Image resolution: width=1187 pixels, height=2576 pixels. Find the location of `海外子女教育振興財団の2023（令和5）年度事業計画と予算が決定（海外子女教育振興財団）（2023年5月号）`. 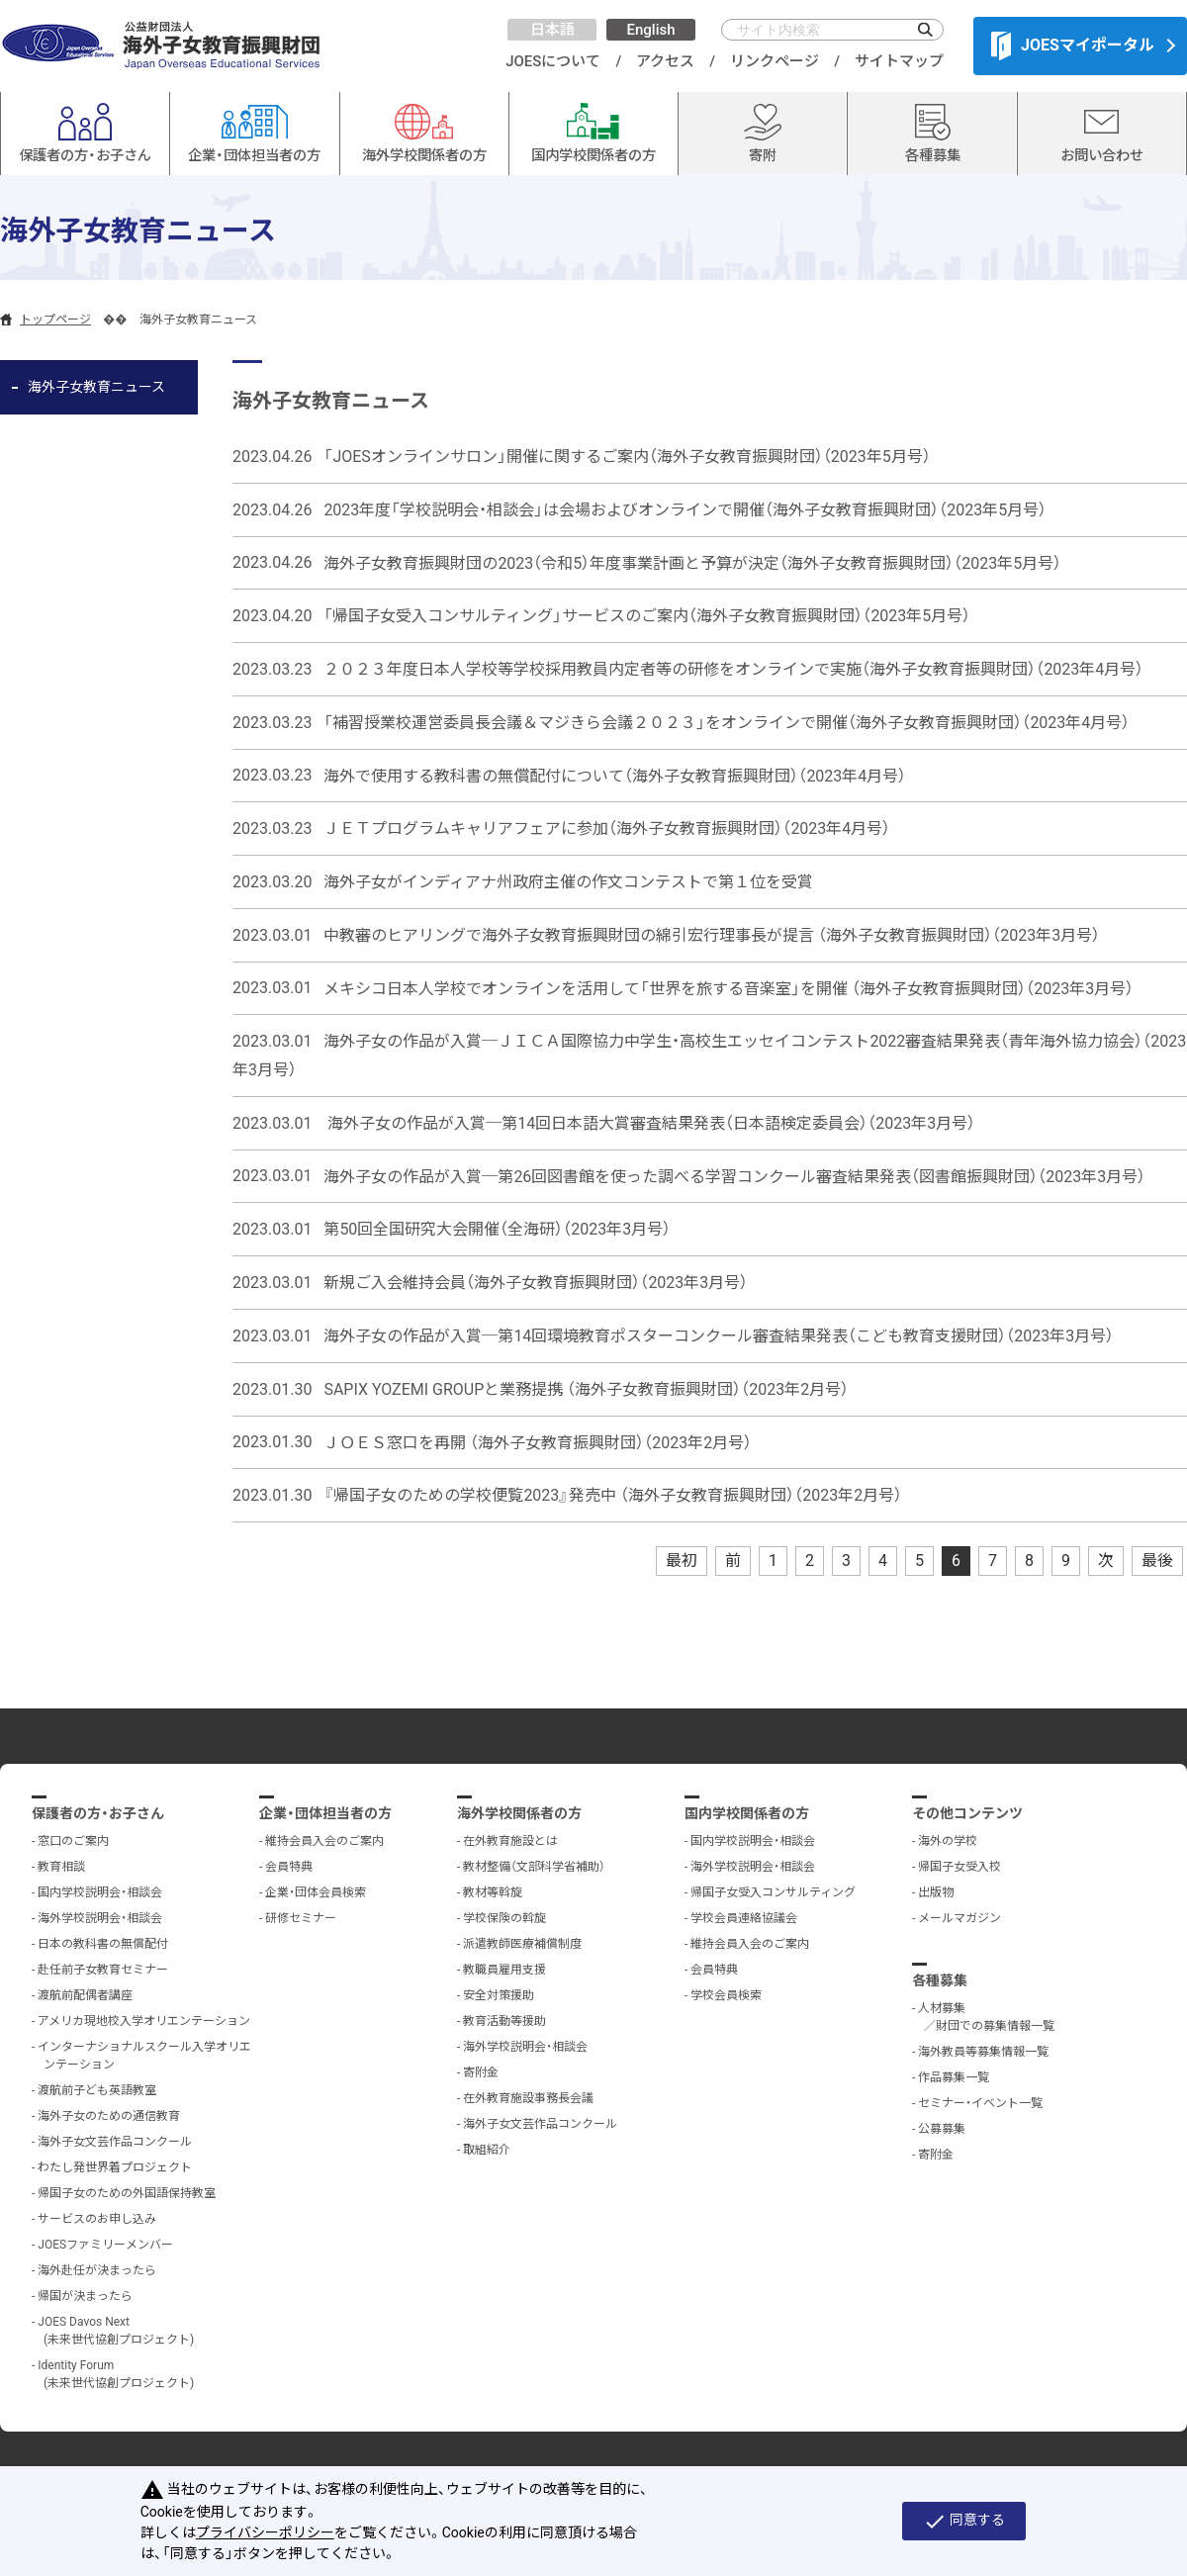

海外子女教育振興財団の2023（令和5）年度事業計画と予算が決定（海外子女教育振興財団）（2023年5月号） is located at coordinates (692, 562).